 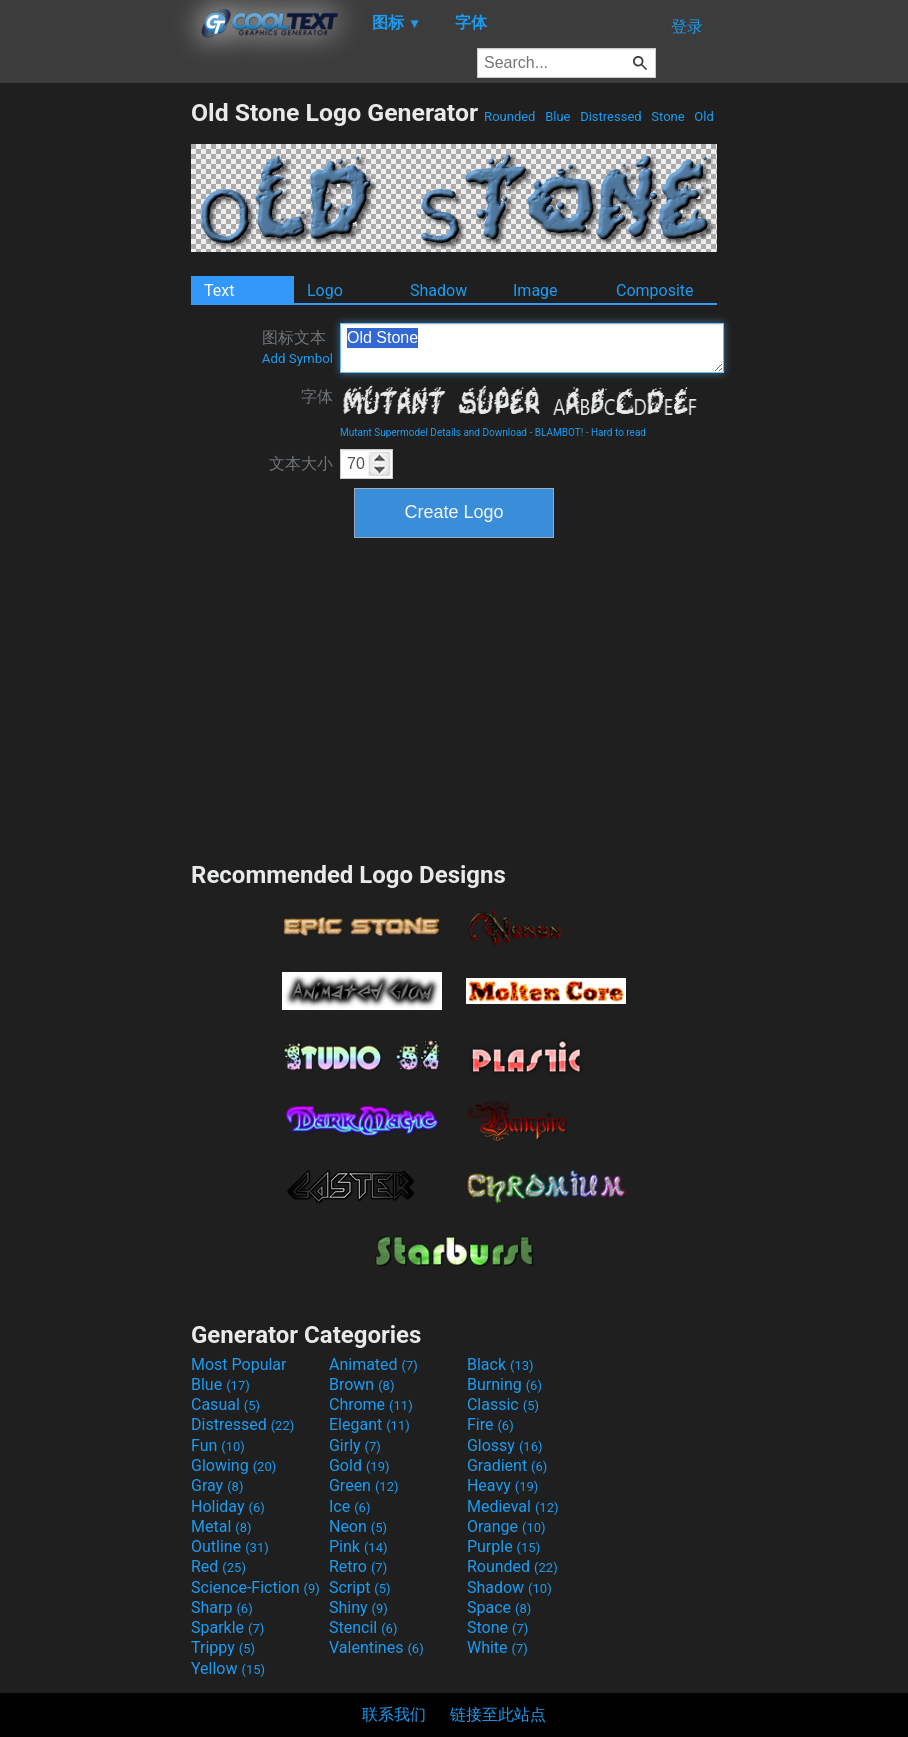 What do you see at coordinates (360, 1587) in the screenshot?
I see `Script` at bounding box center [360, 1587].